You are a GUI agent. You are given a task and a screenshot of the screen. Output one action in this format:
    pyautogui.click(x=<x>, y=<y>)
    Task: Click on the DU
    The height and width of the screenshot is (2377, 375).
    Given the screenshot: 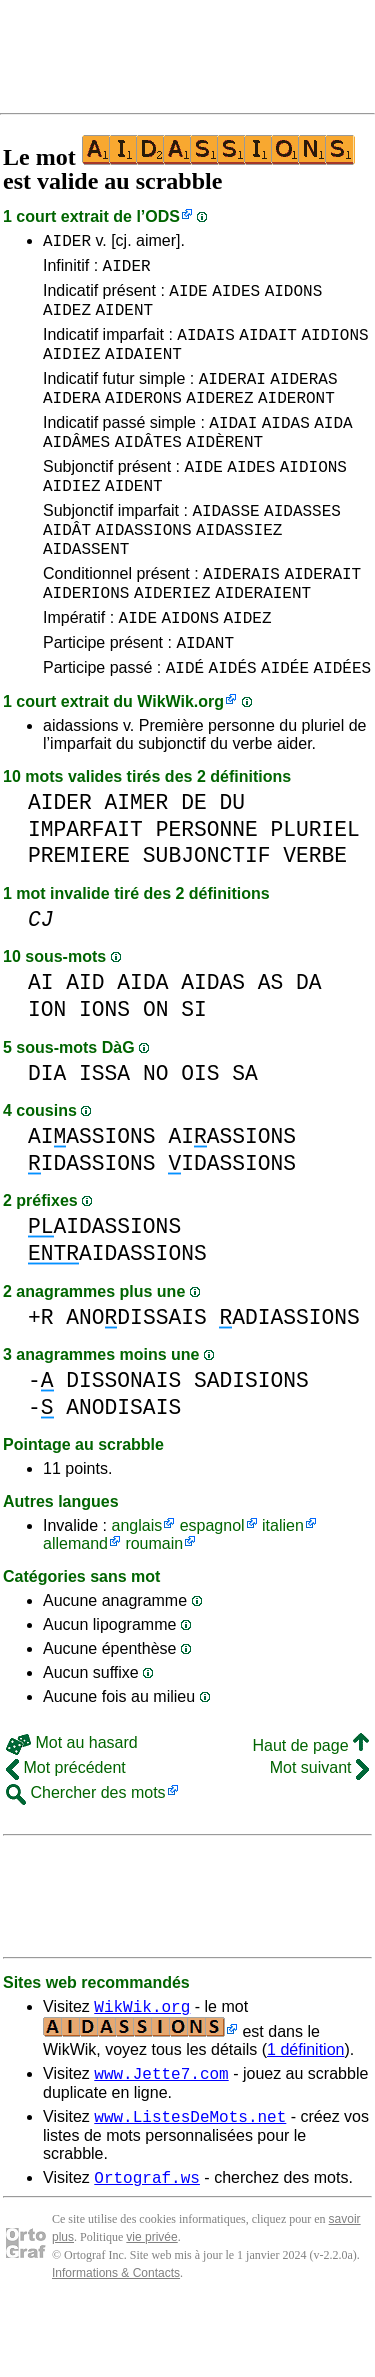 What is the action you would take?
    pyautogui.click(x=232, y=862)
    